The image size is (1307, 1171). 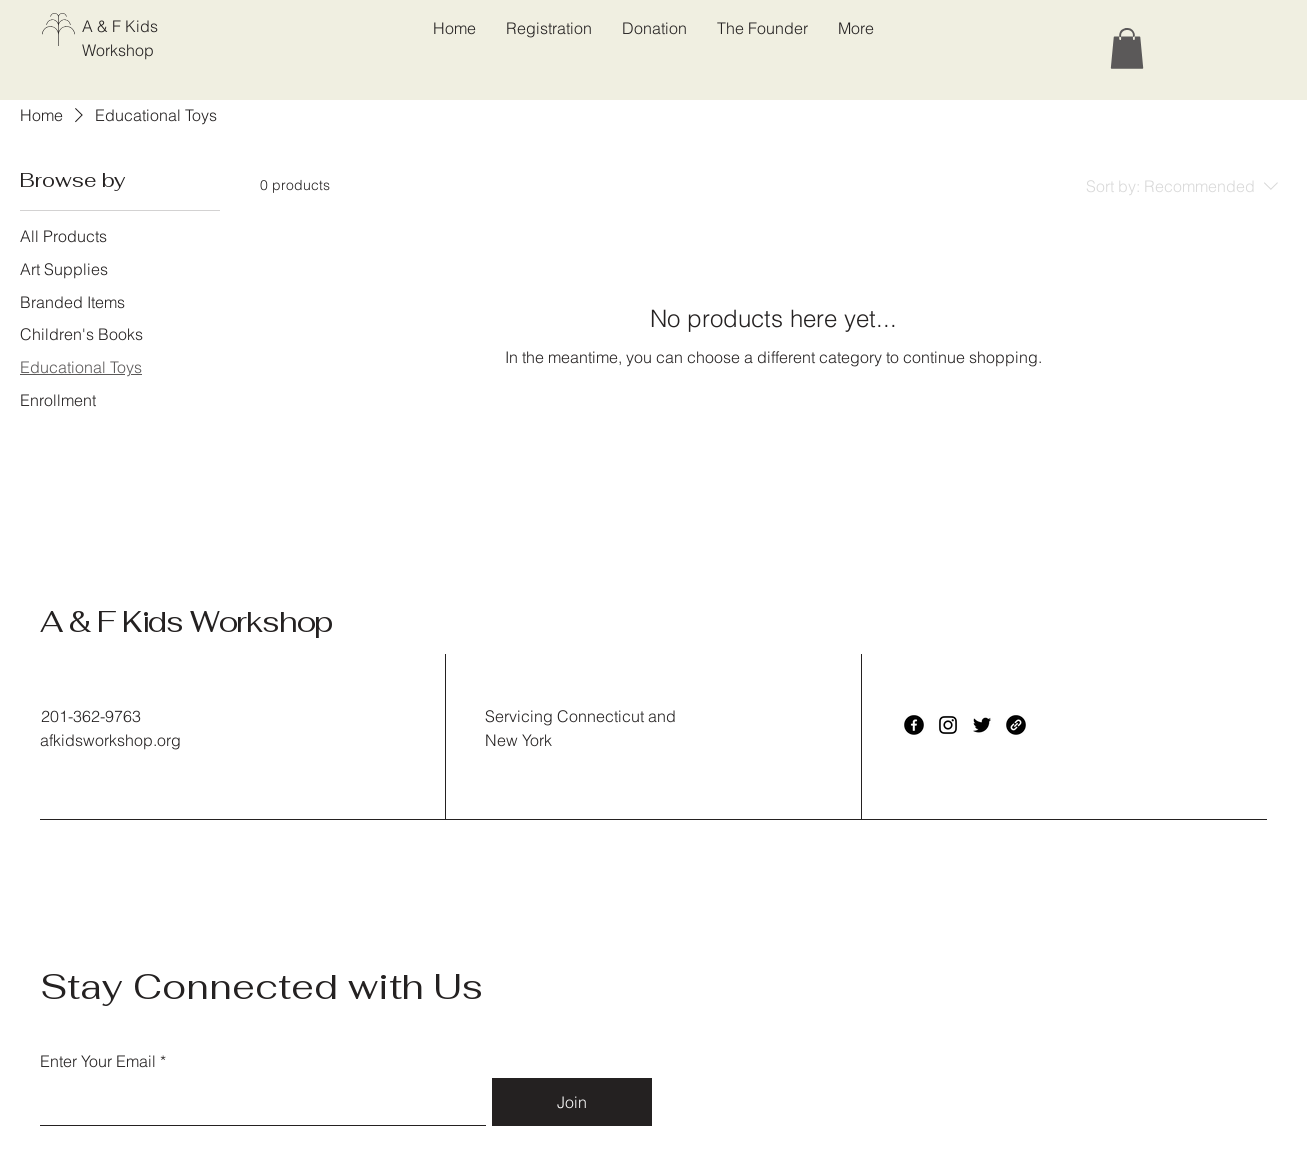 What do you see at coordinates (948, 725) in the screenshot?
I see `[Instagram]` at bounding box center [948, 725].